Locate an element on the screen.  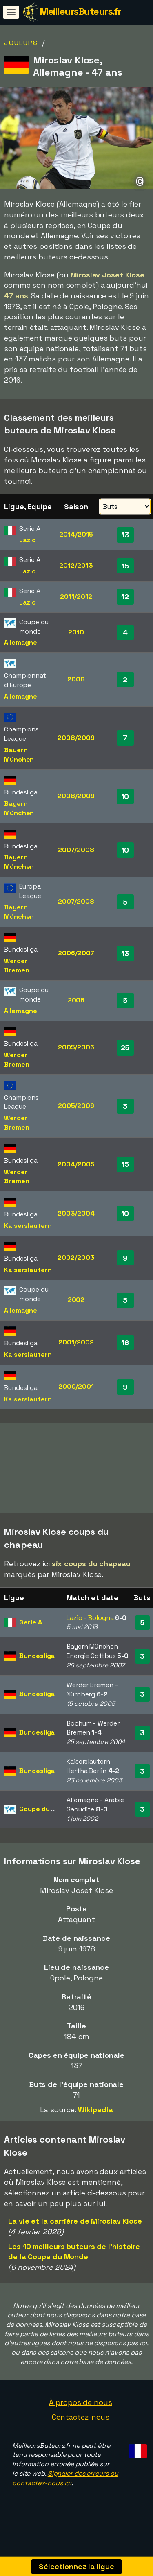
Lazio - Bologna is located at coordinates (90, 1622).